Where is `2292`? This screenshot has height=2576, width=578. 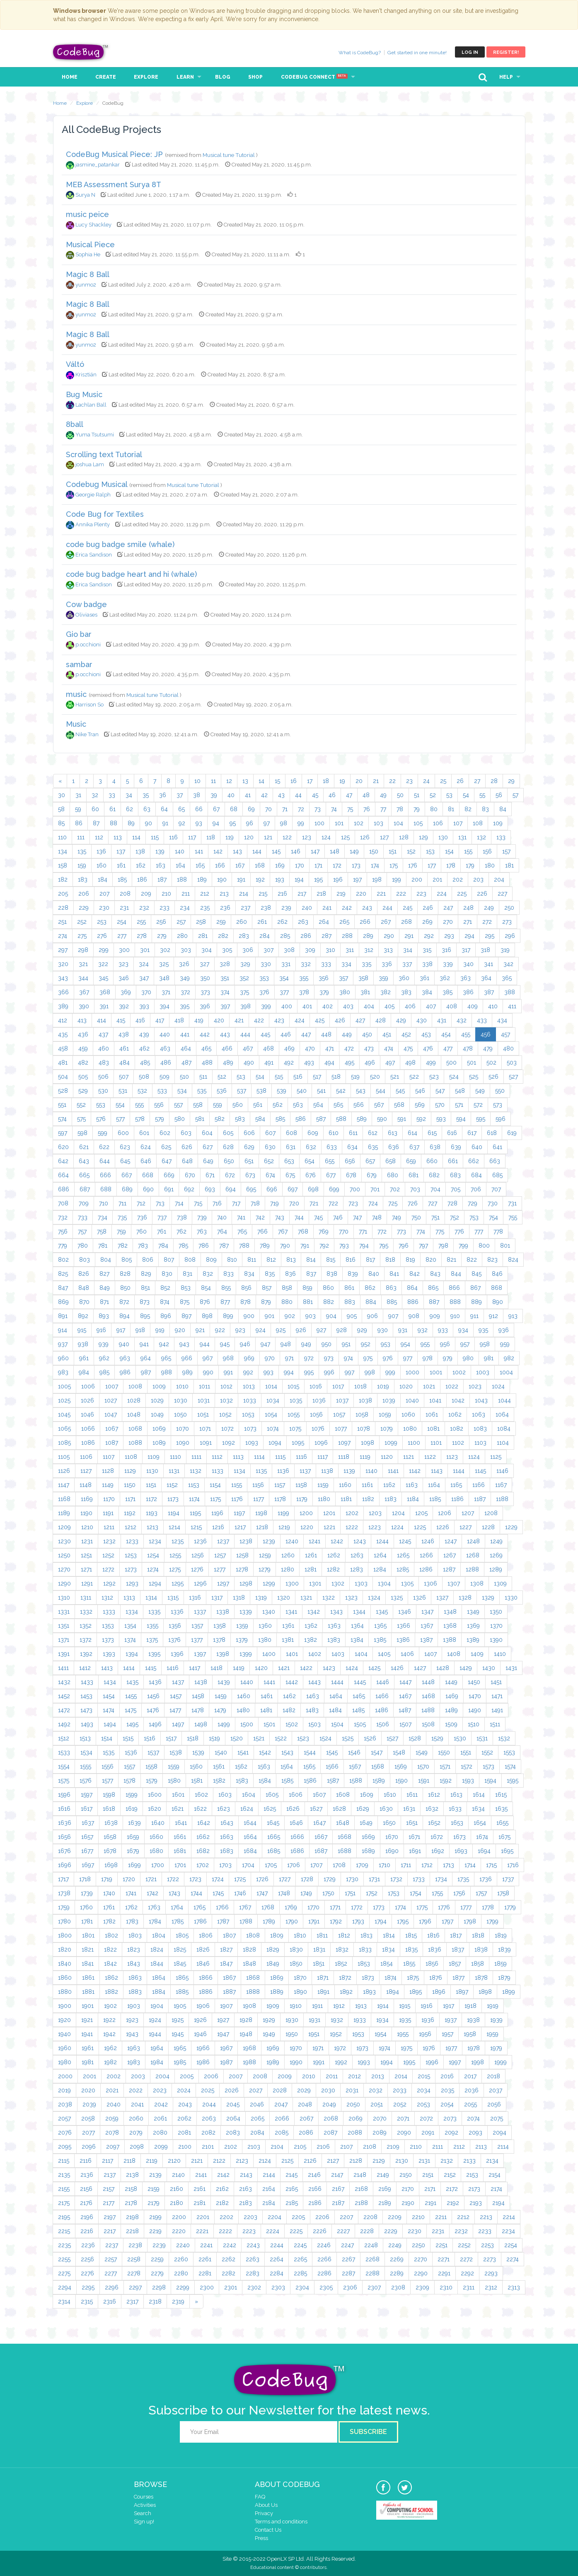
2292 is located at coordinates (467, 2273).